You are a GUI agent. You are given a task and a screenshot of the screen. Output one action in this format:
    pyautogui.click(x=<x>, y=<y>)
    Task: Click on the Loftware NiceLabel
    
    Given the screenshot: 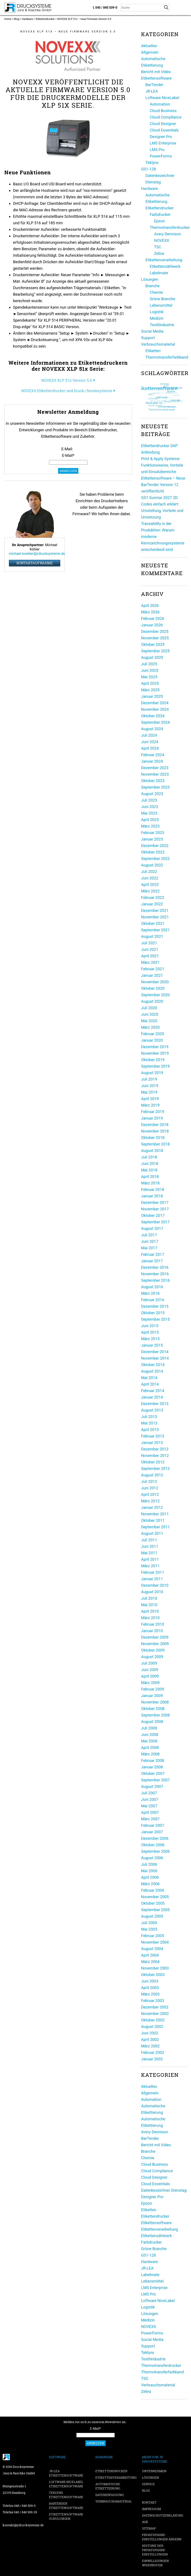 What is the action you would take?
    pyautogui.click(x=162, y=97)
    